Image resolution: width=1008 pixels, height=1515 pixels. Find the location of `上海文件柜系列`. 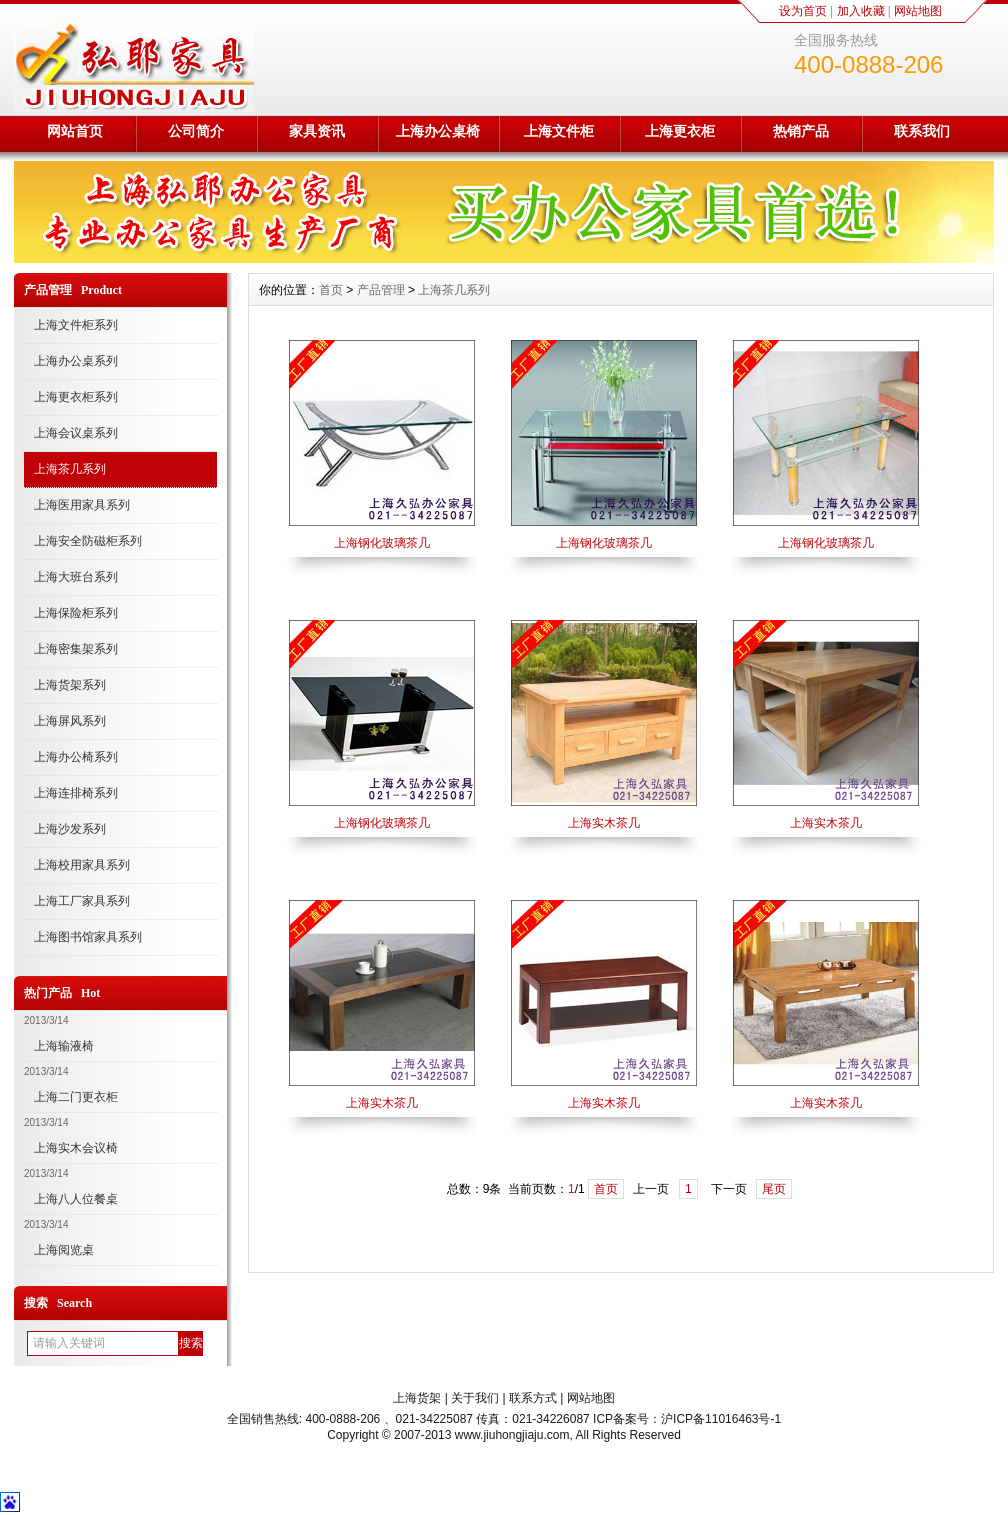

上海文件柜系列 is located at coordinates (76, 325).